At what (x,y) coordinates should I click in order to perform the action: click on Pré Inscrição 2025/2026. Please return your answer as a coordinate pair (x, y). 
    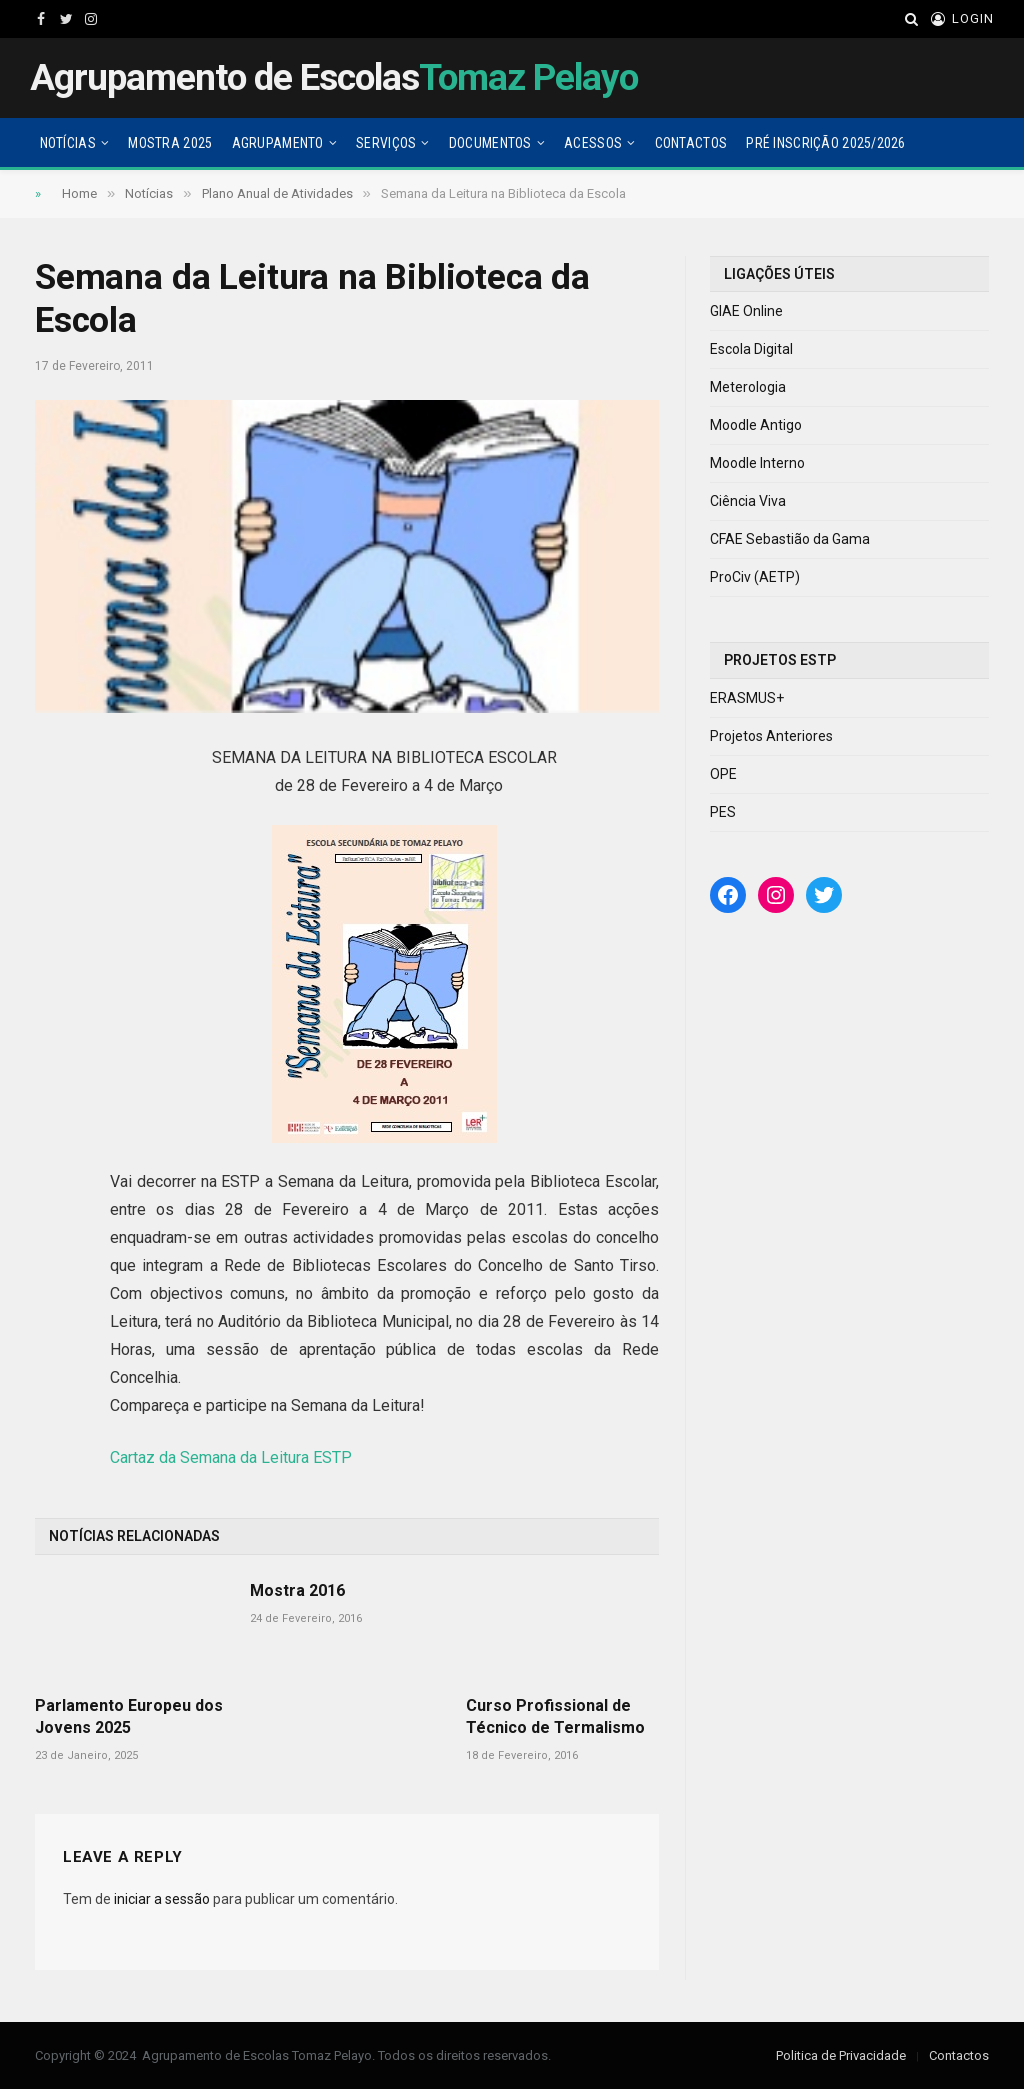
    Looking at the image, I should click on (825, 143).